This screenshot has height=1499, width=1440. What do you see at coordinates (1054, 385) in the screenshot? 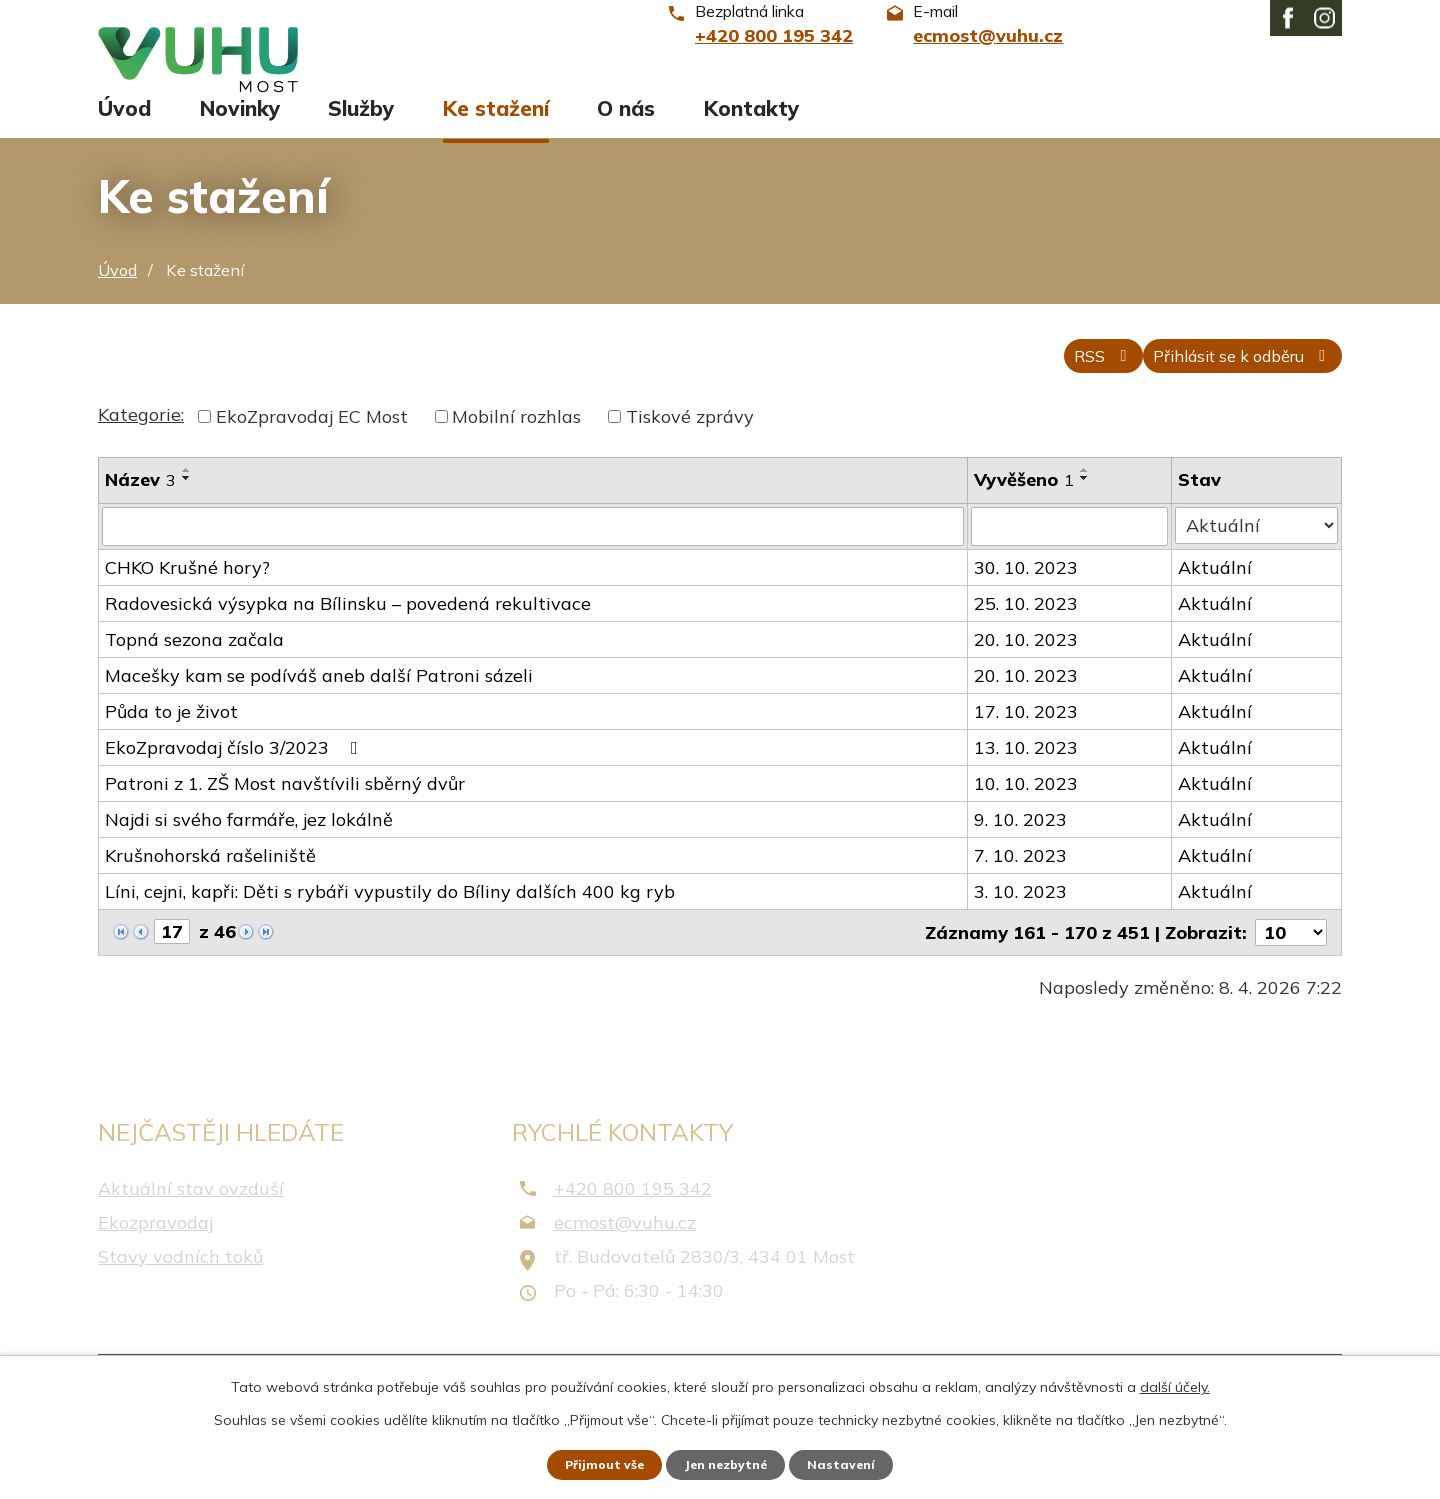
I see `RSS` at bounding box center [1054, 385].